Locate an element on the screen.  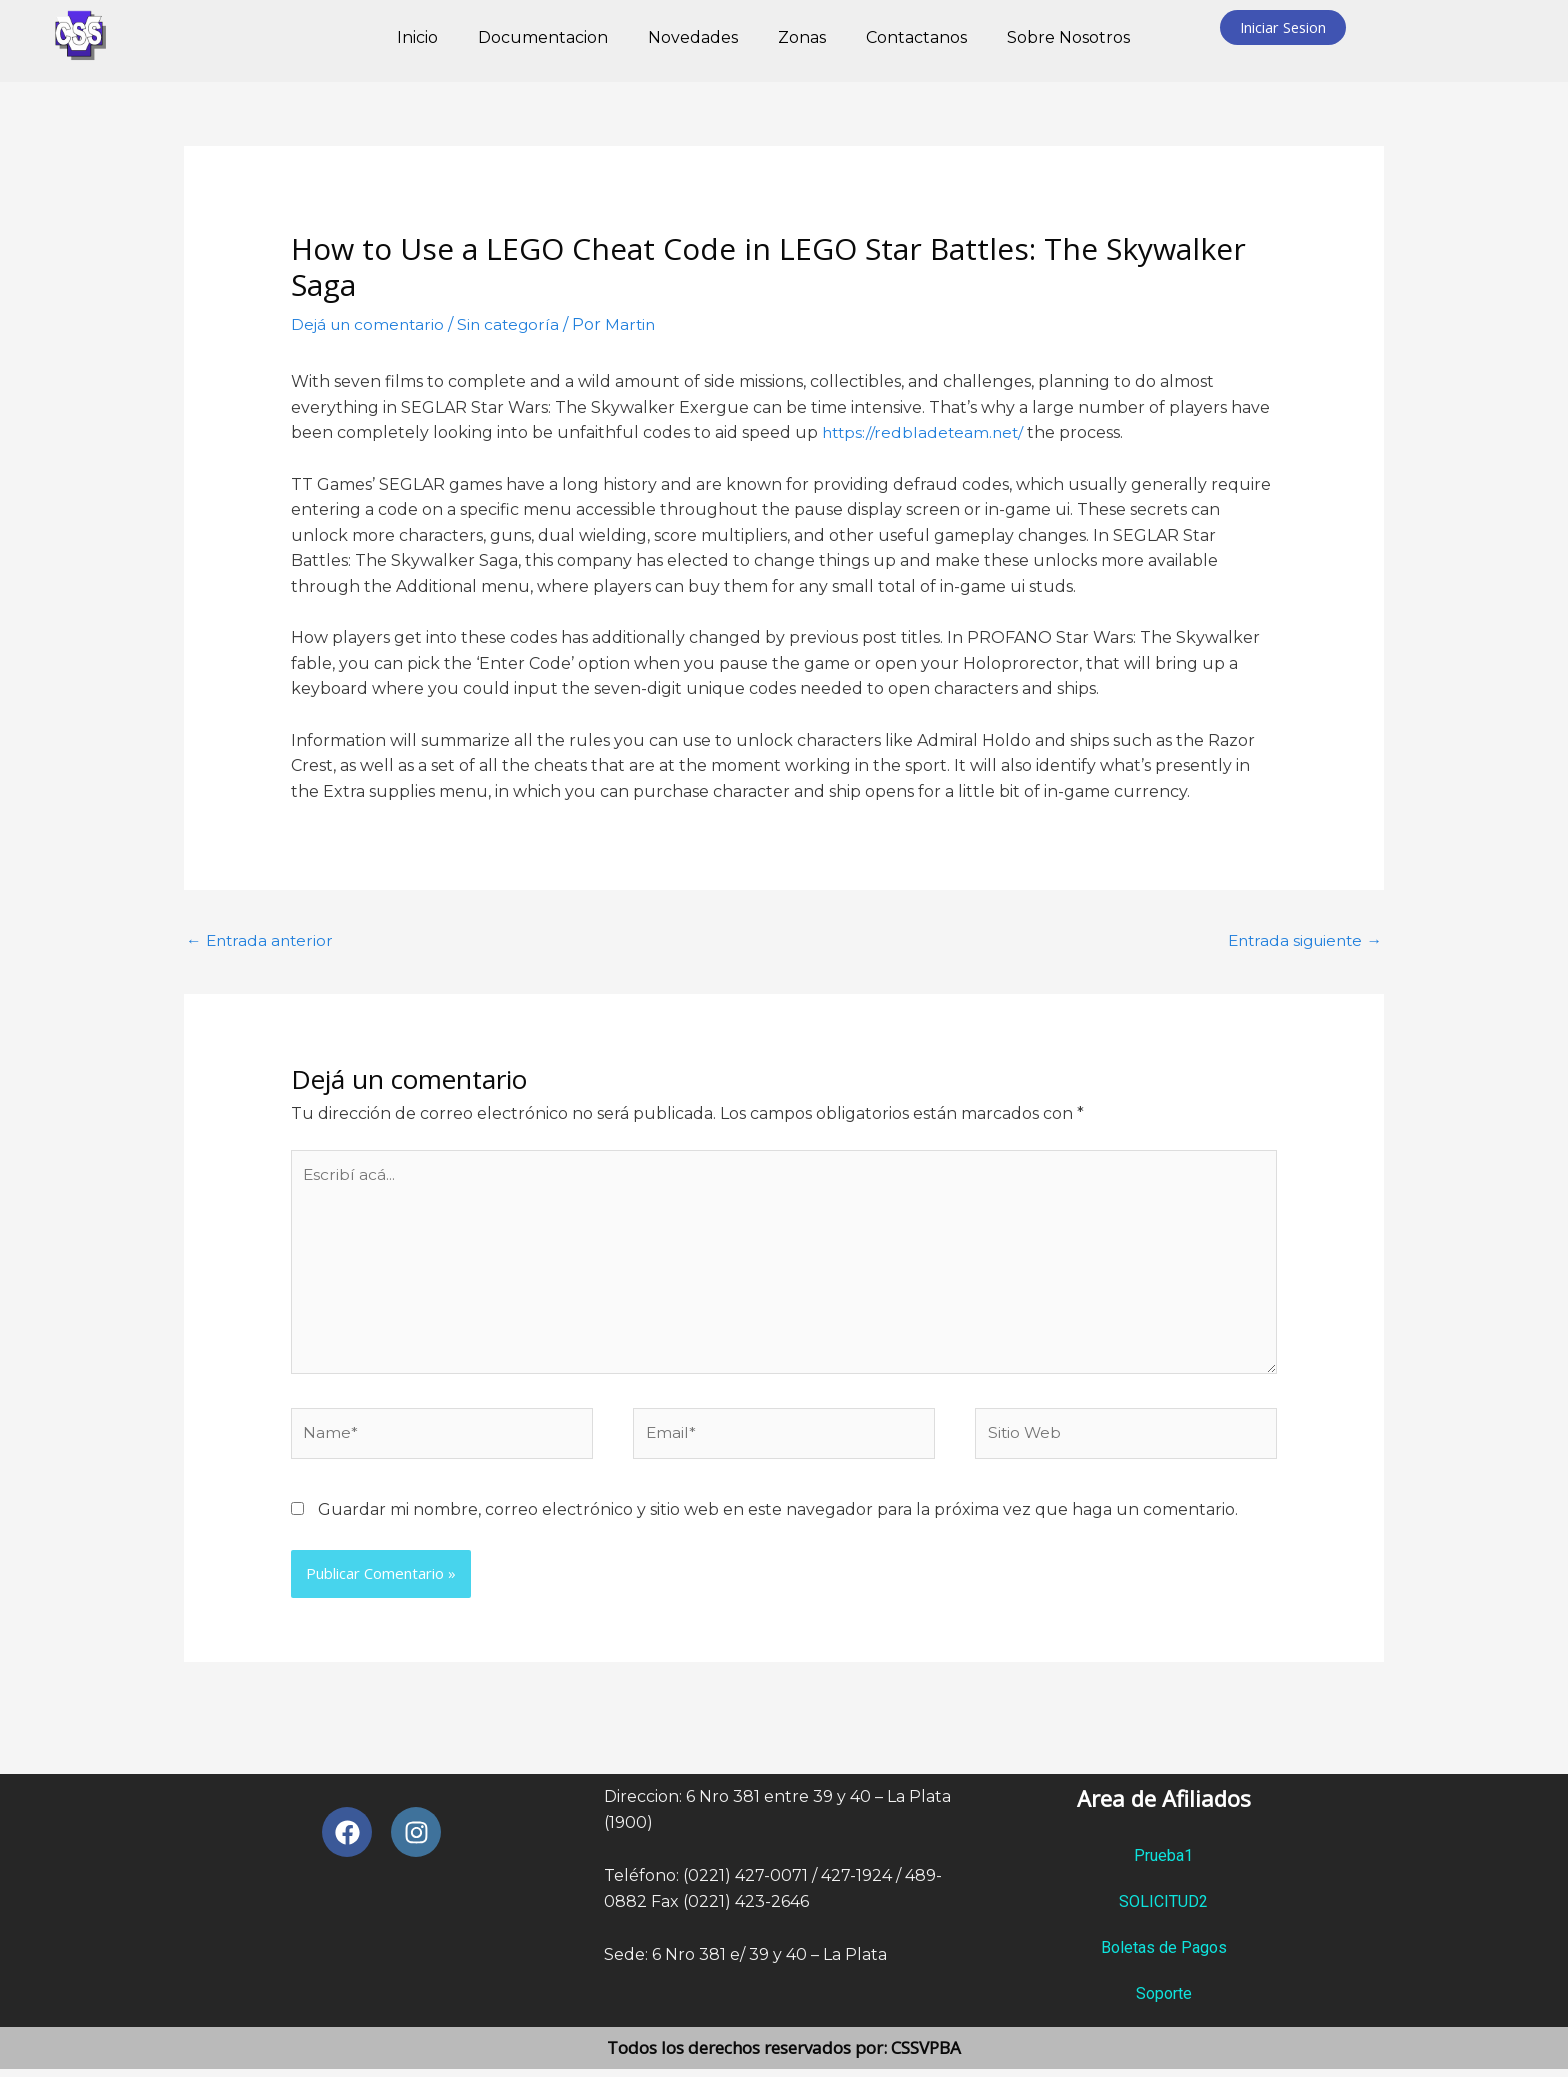
Dejá un comentario is located at coordinates (370, 324).